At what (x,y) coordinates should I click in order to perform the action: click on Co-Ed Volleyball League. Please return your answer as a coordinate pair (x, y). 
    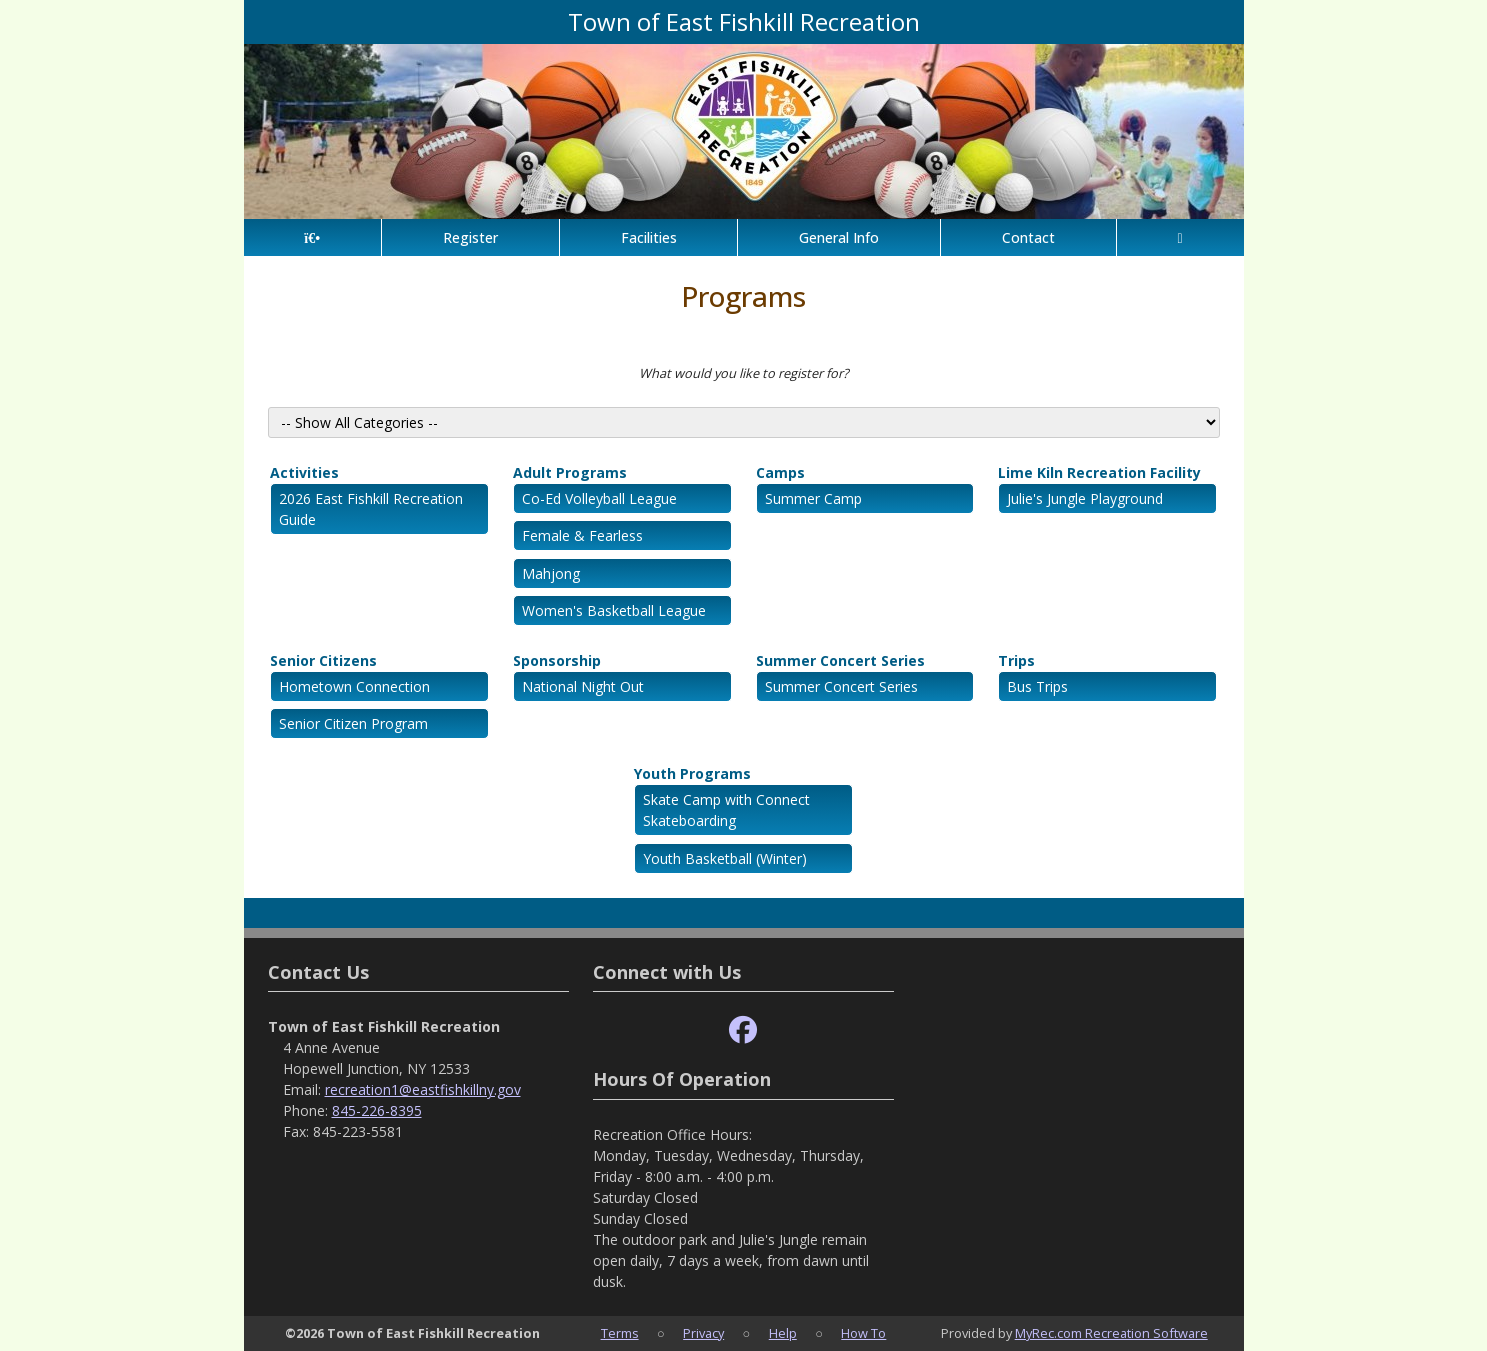
    Looking at the image, I should click on (599, 498).